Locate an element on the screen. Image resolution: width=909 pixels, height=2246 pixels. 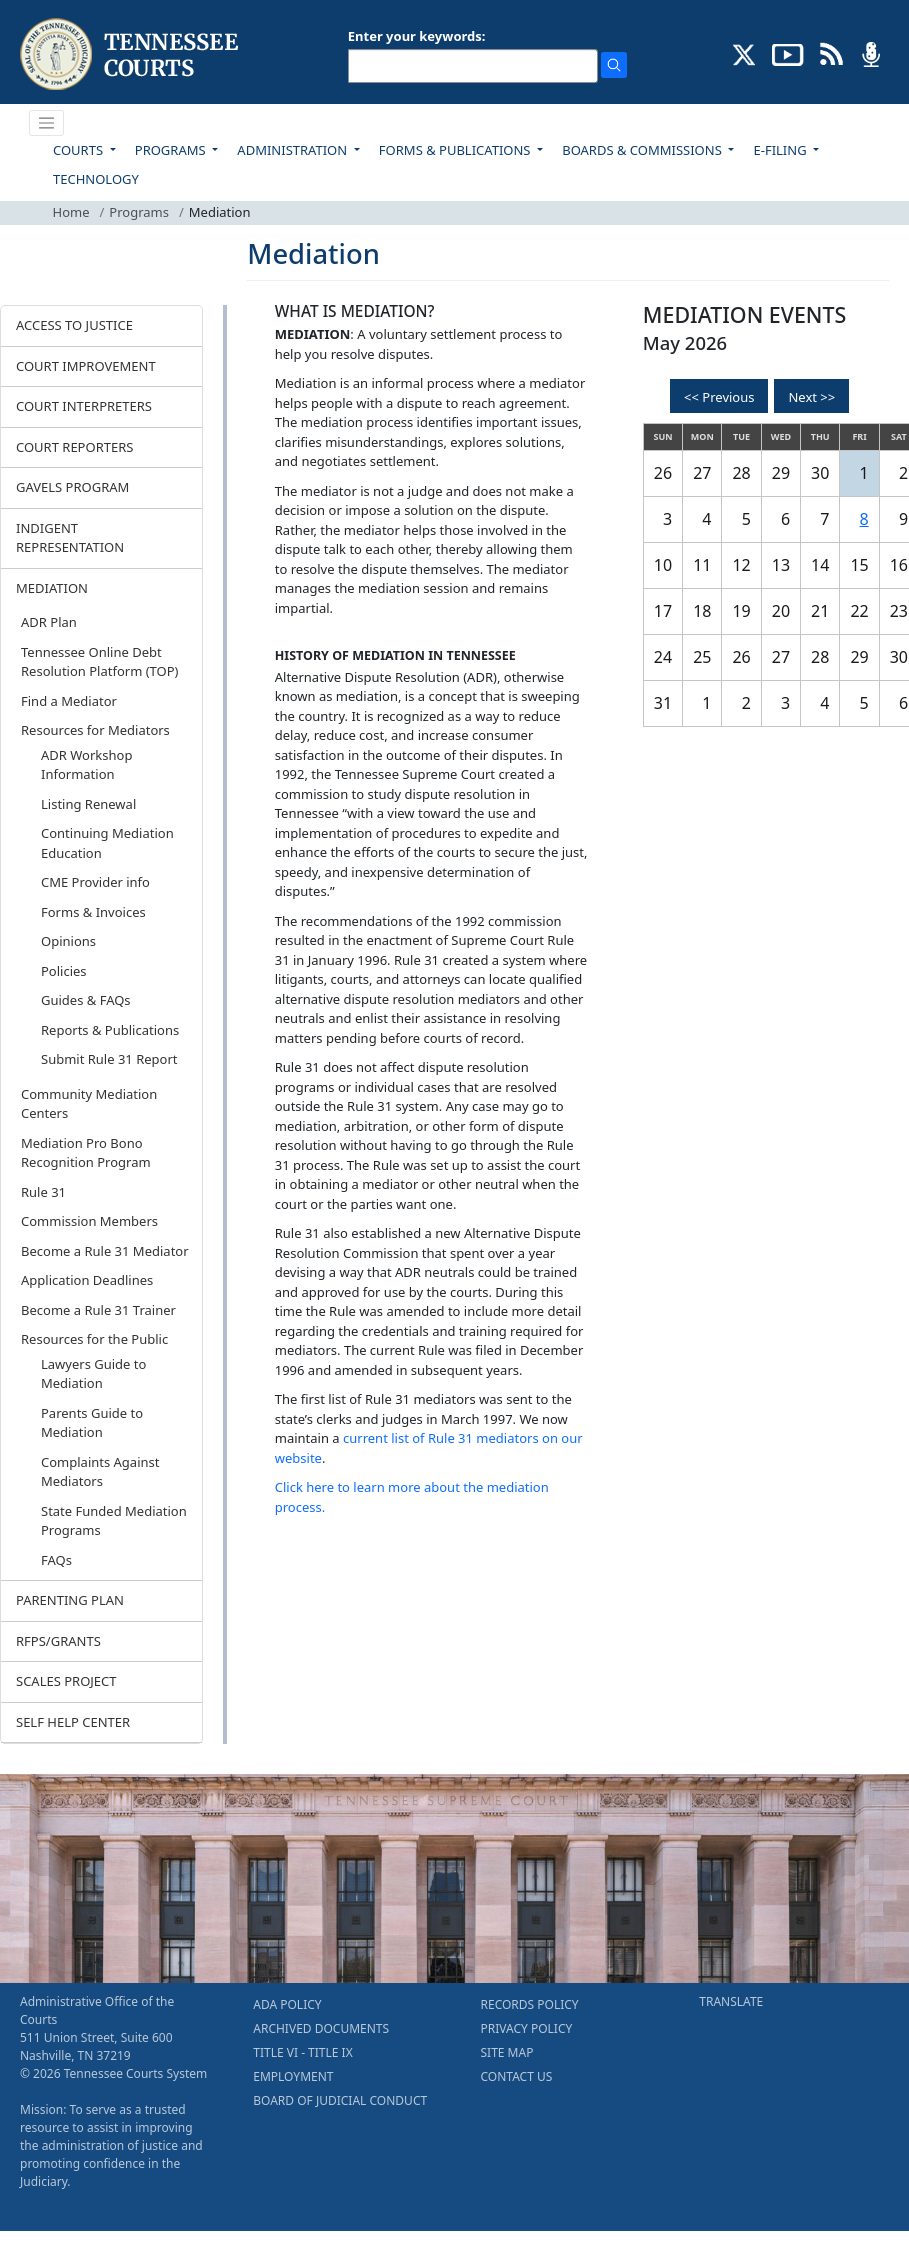
BOARDS & COMMISSIONS is located at coordinates (643, 150).